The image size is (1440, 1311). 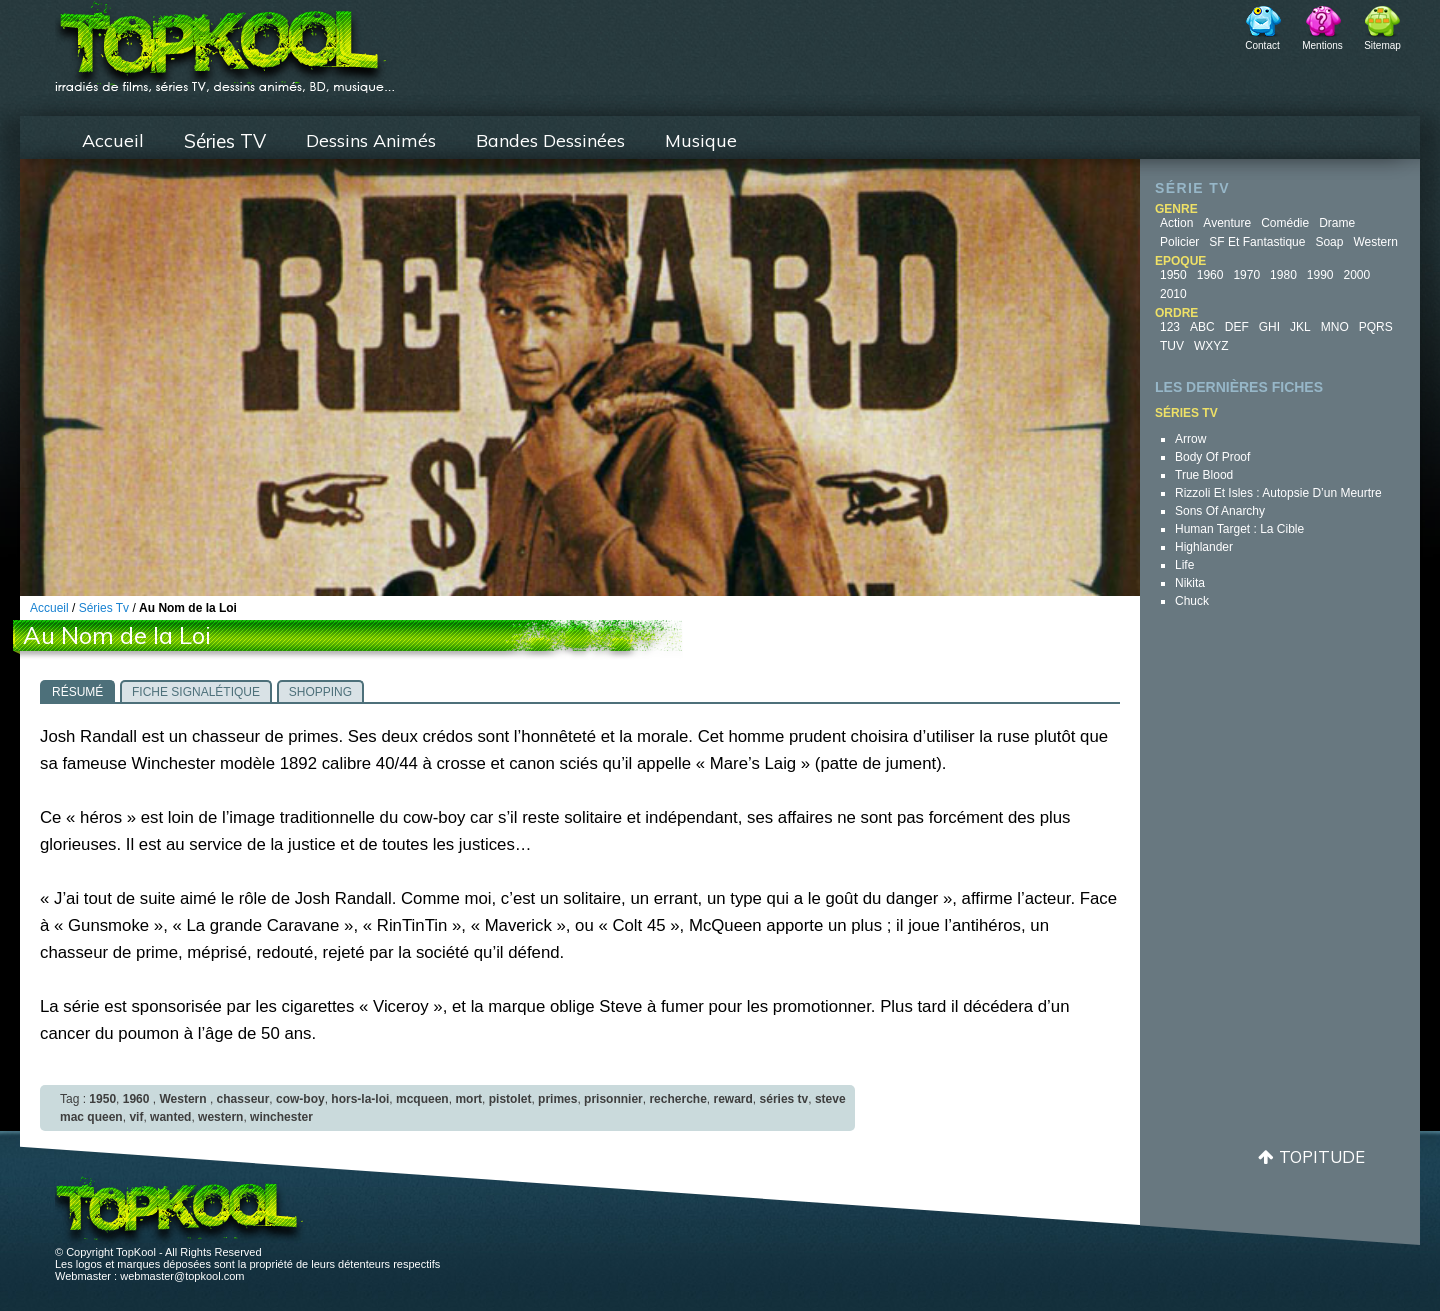 What do you see at coordinates (1357, 275) in the screenshot?
I see `2000` at bounding box center [1357, 275].